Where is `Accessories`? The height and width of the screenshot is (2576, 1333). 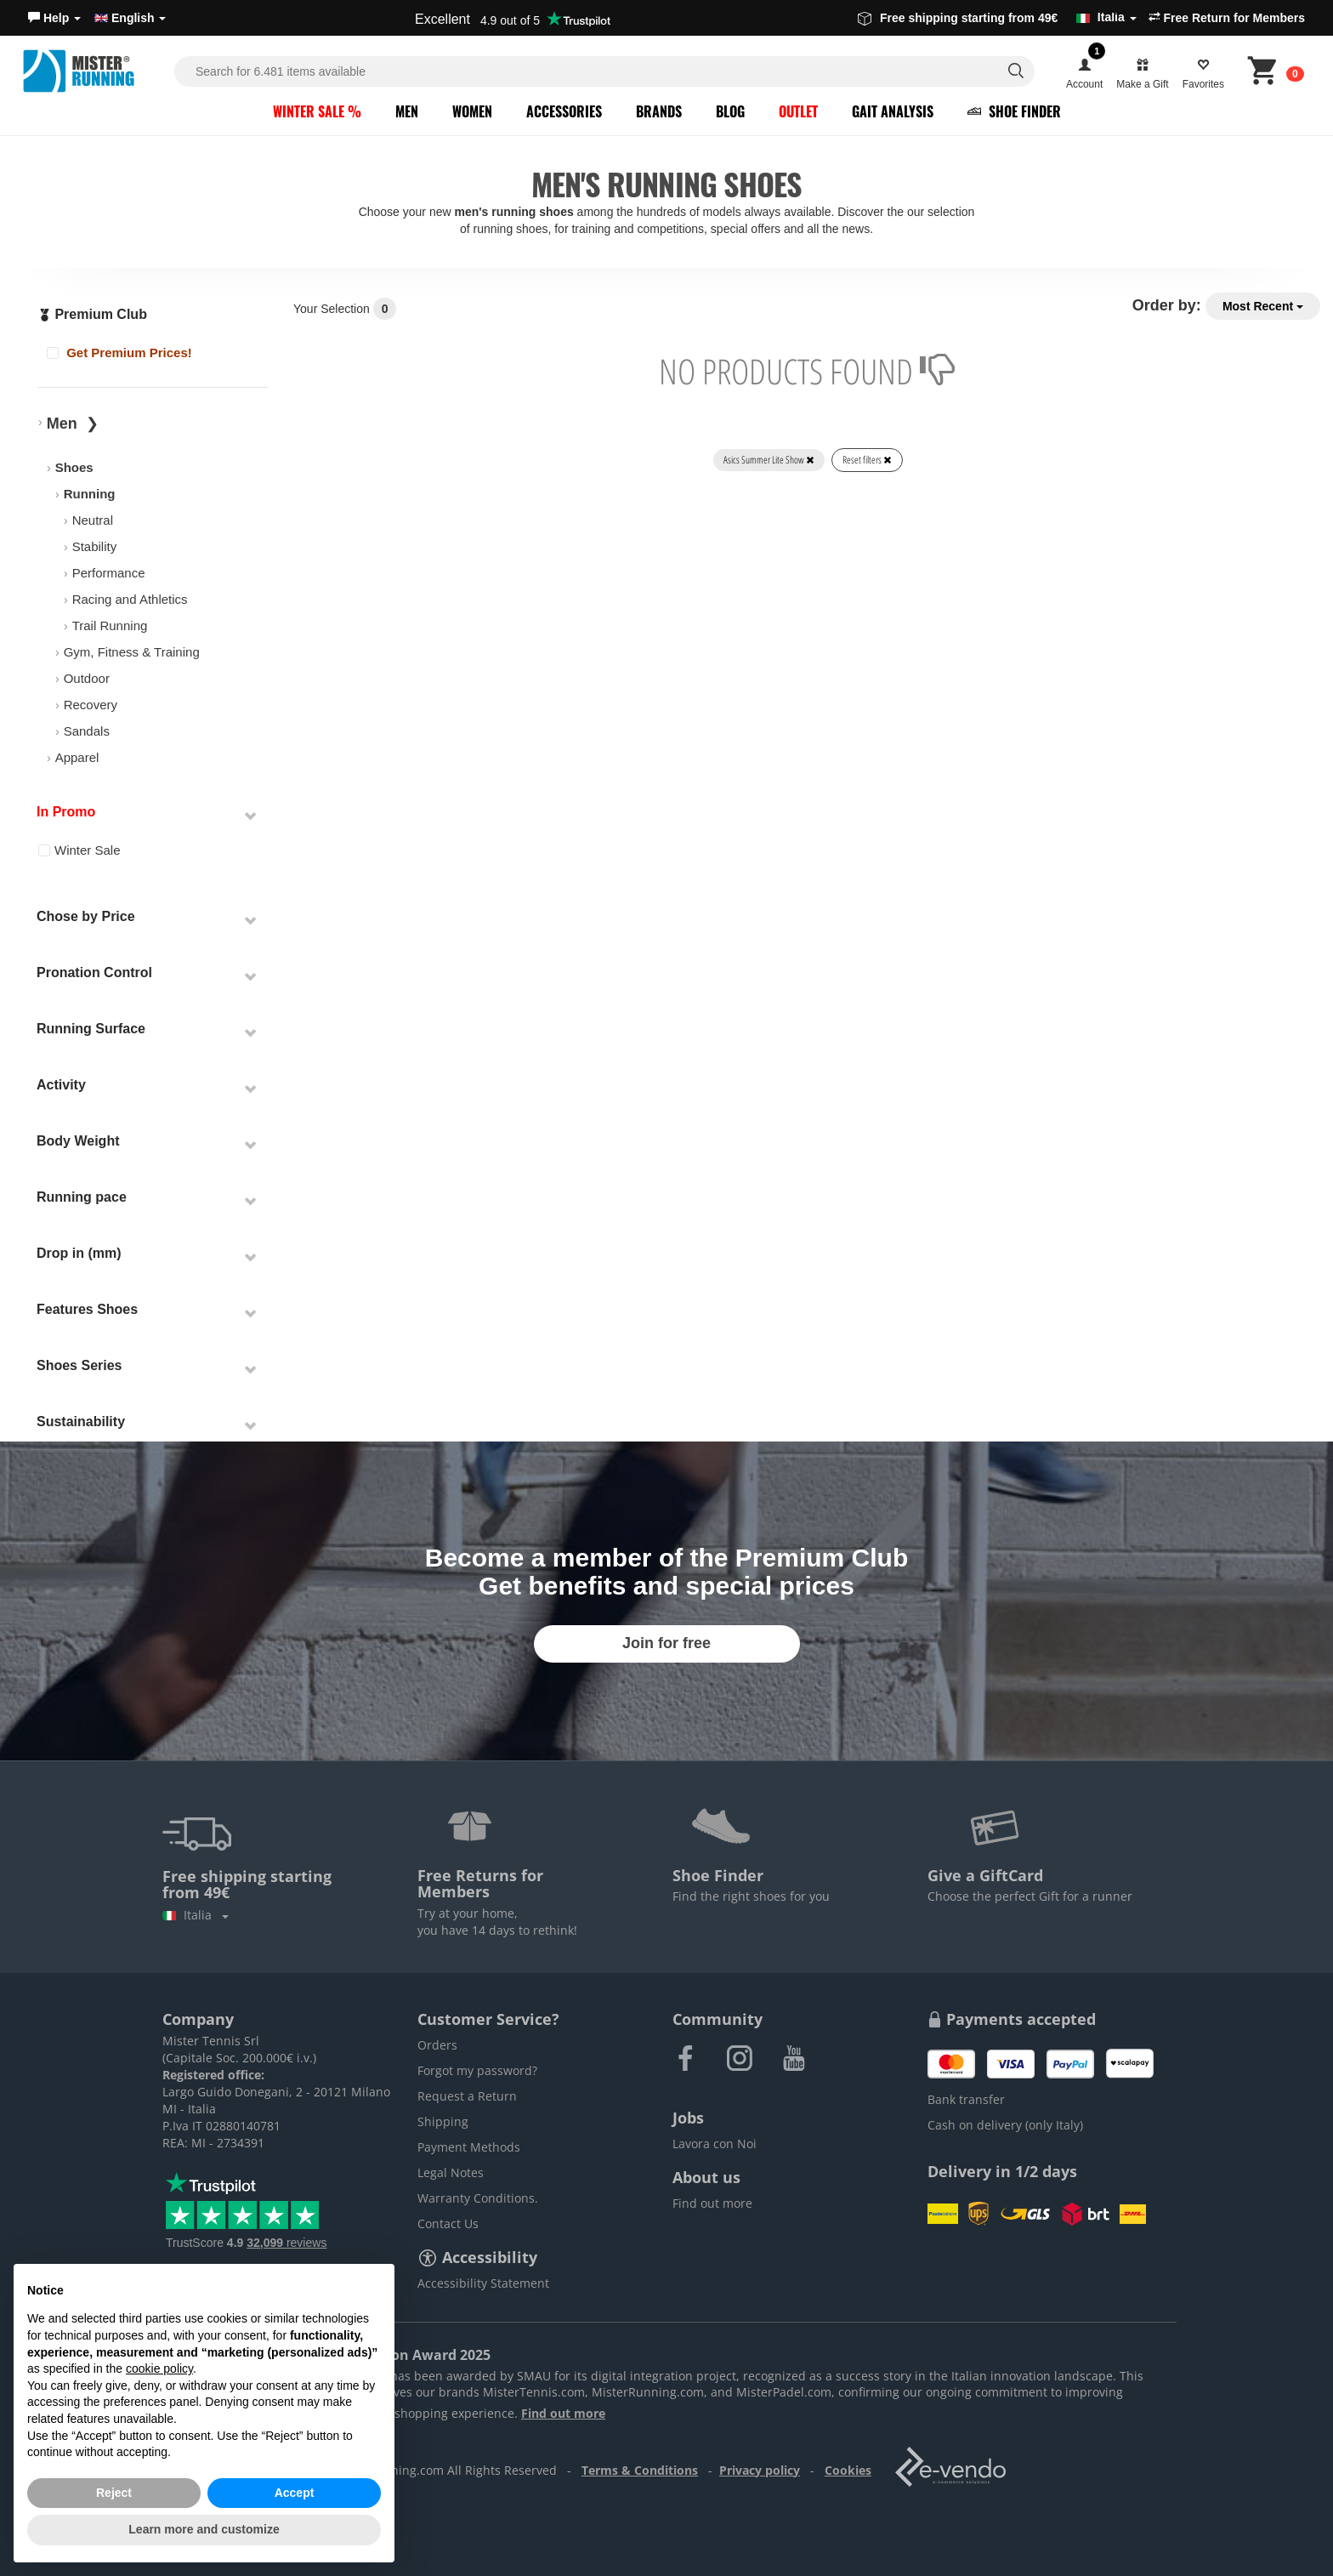
Accessories is located at coordinates (564, 111).